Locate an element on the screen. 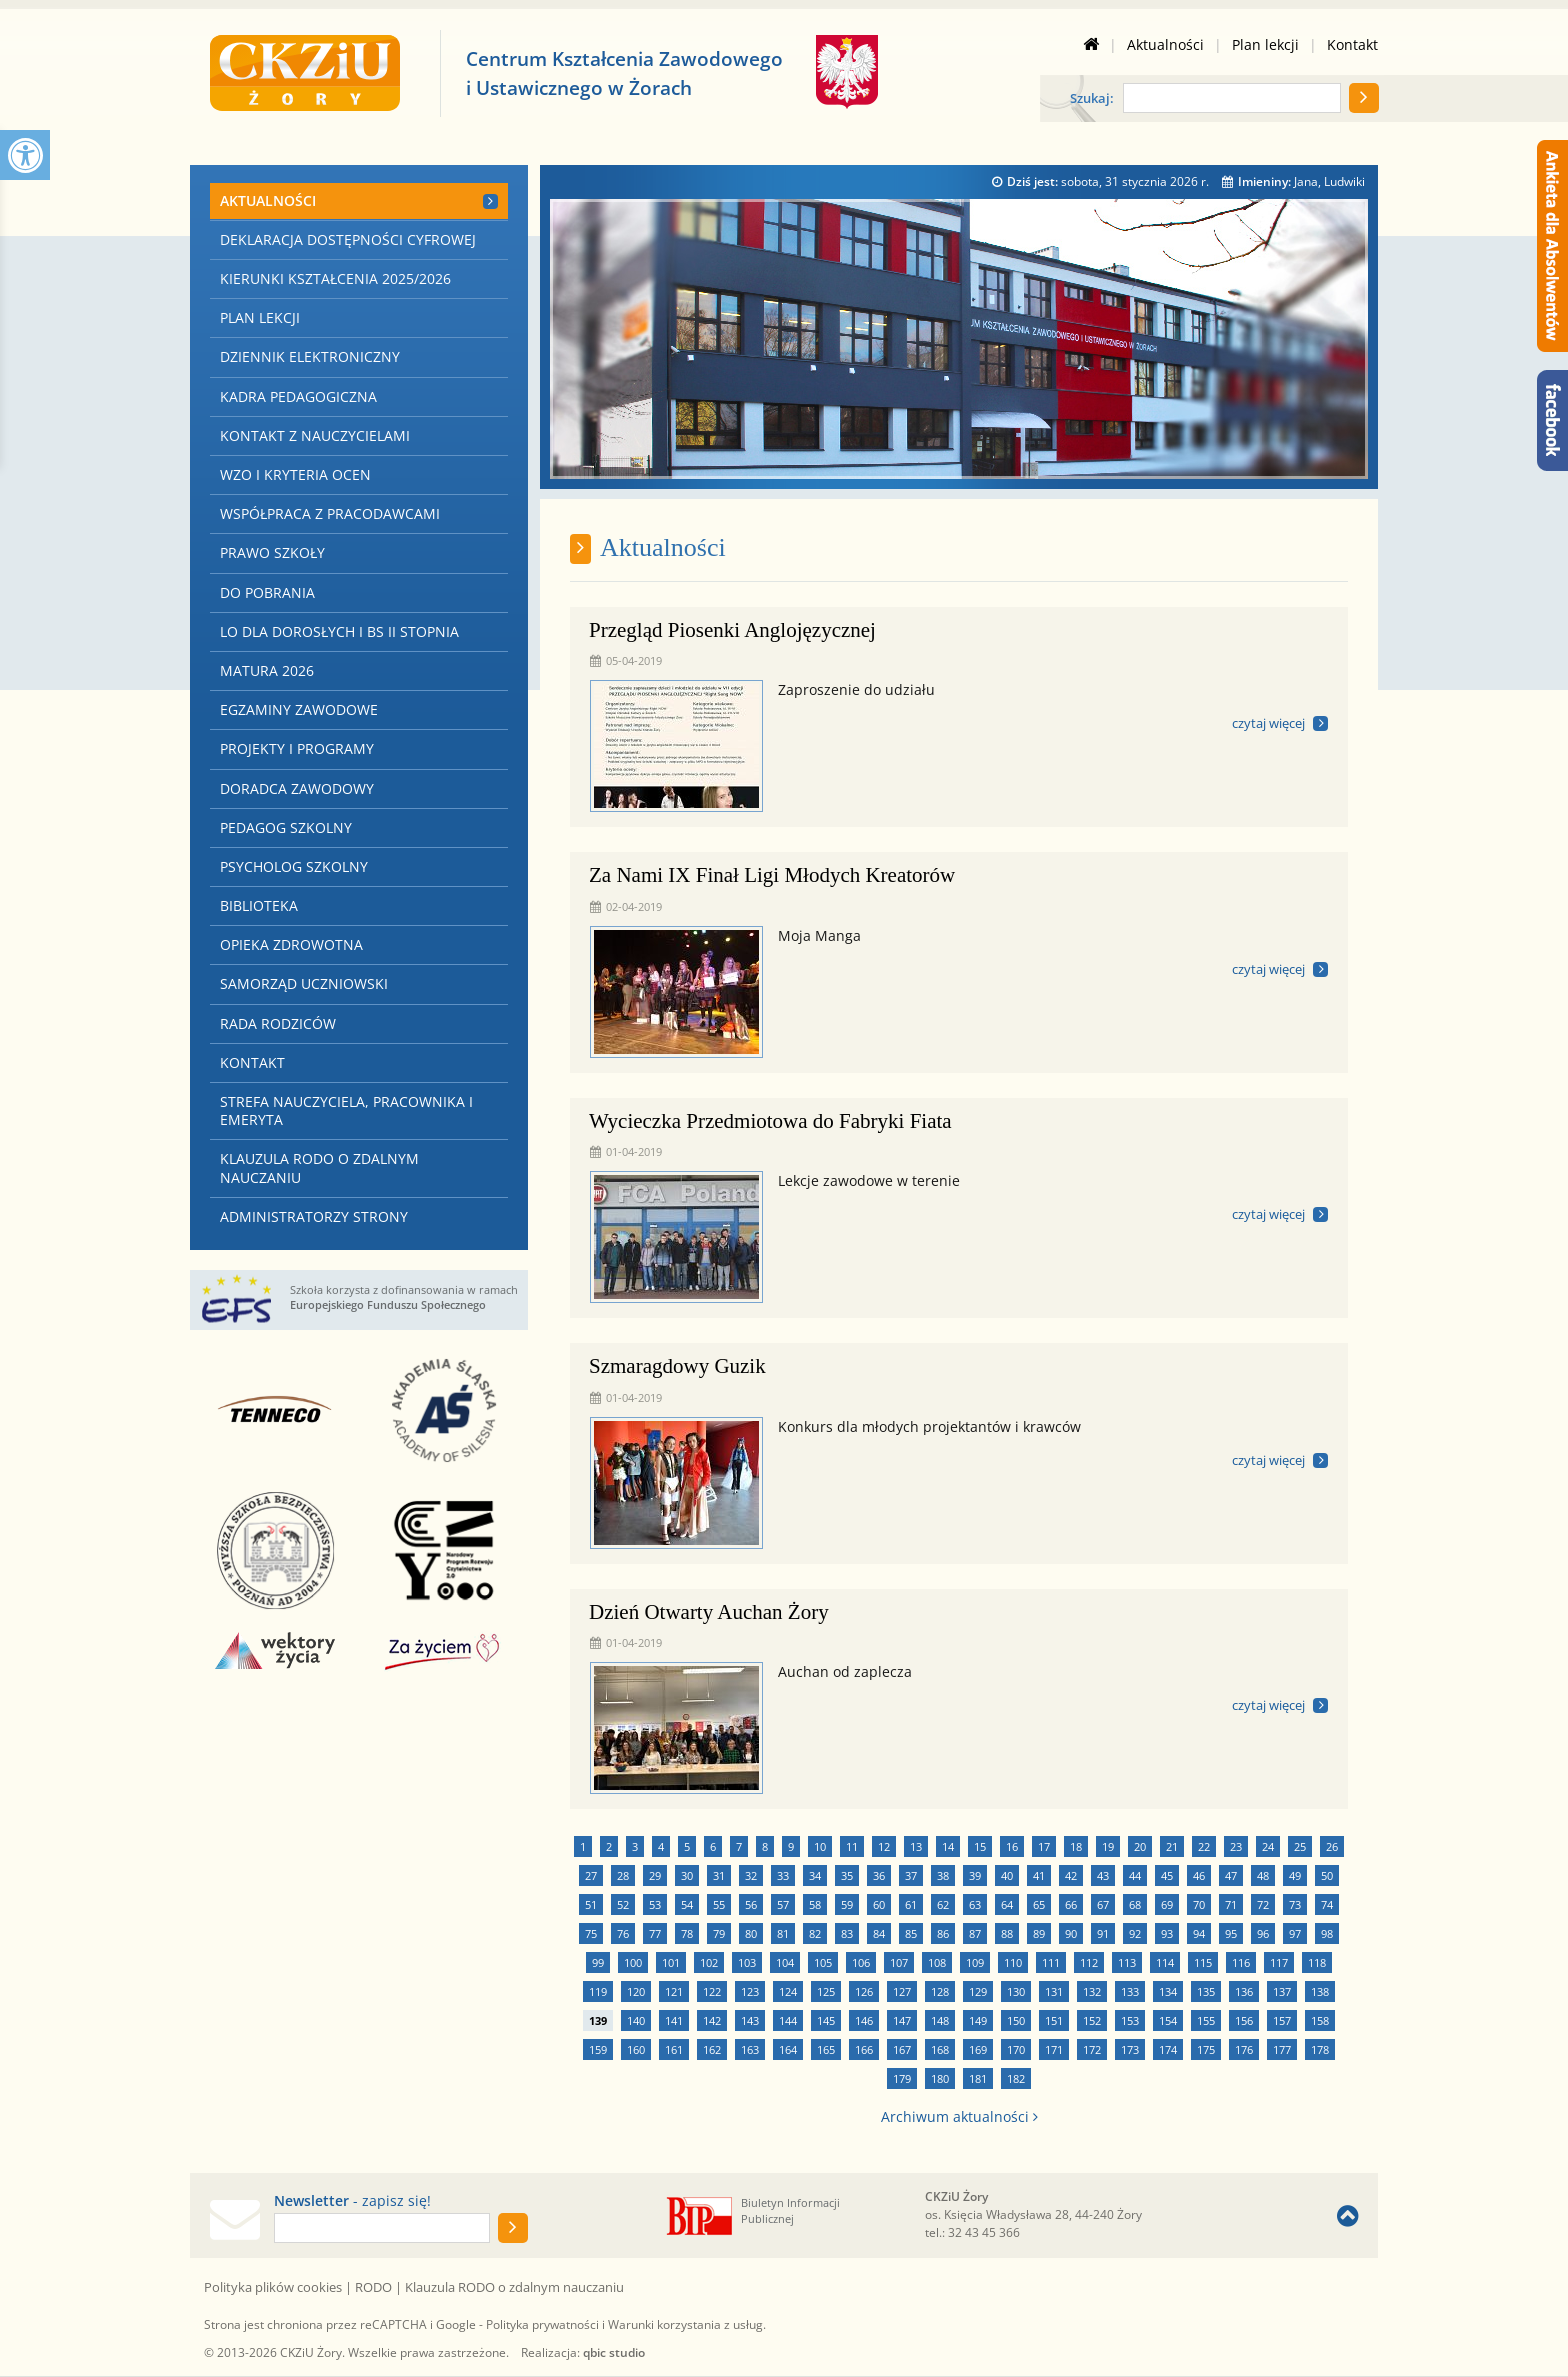 The height and width of the screenshot is (2377, 1568). Biblioteka is located at coordinates (259, 905).